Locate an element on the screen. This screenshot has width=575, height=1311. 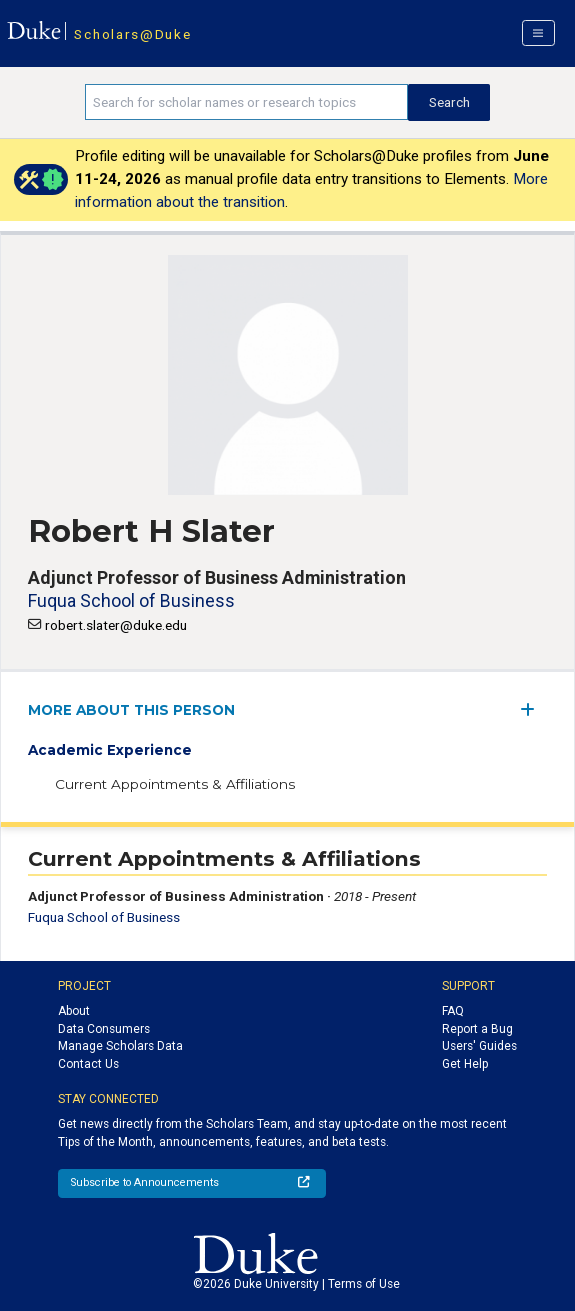
[Search keywords] is located at coordinates (246, 102).